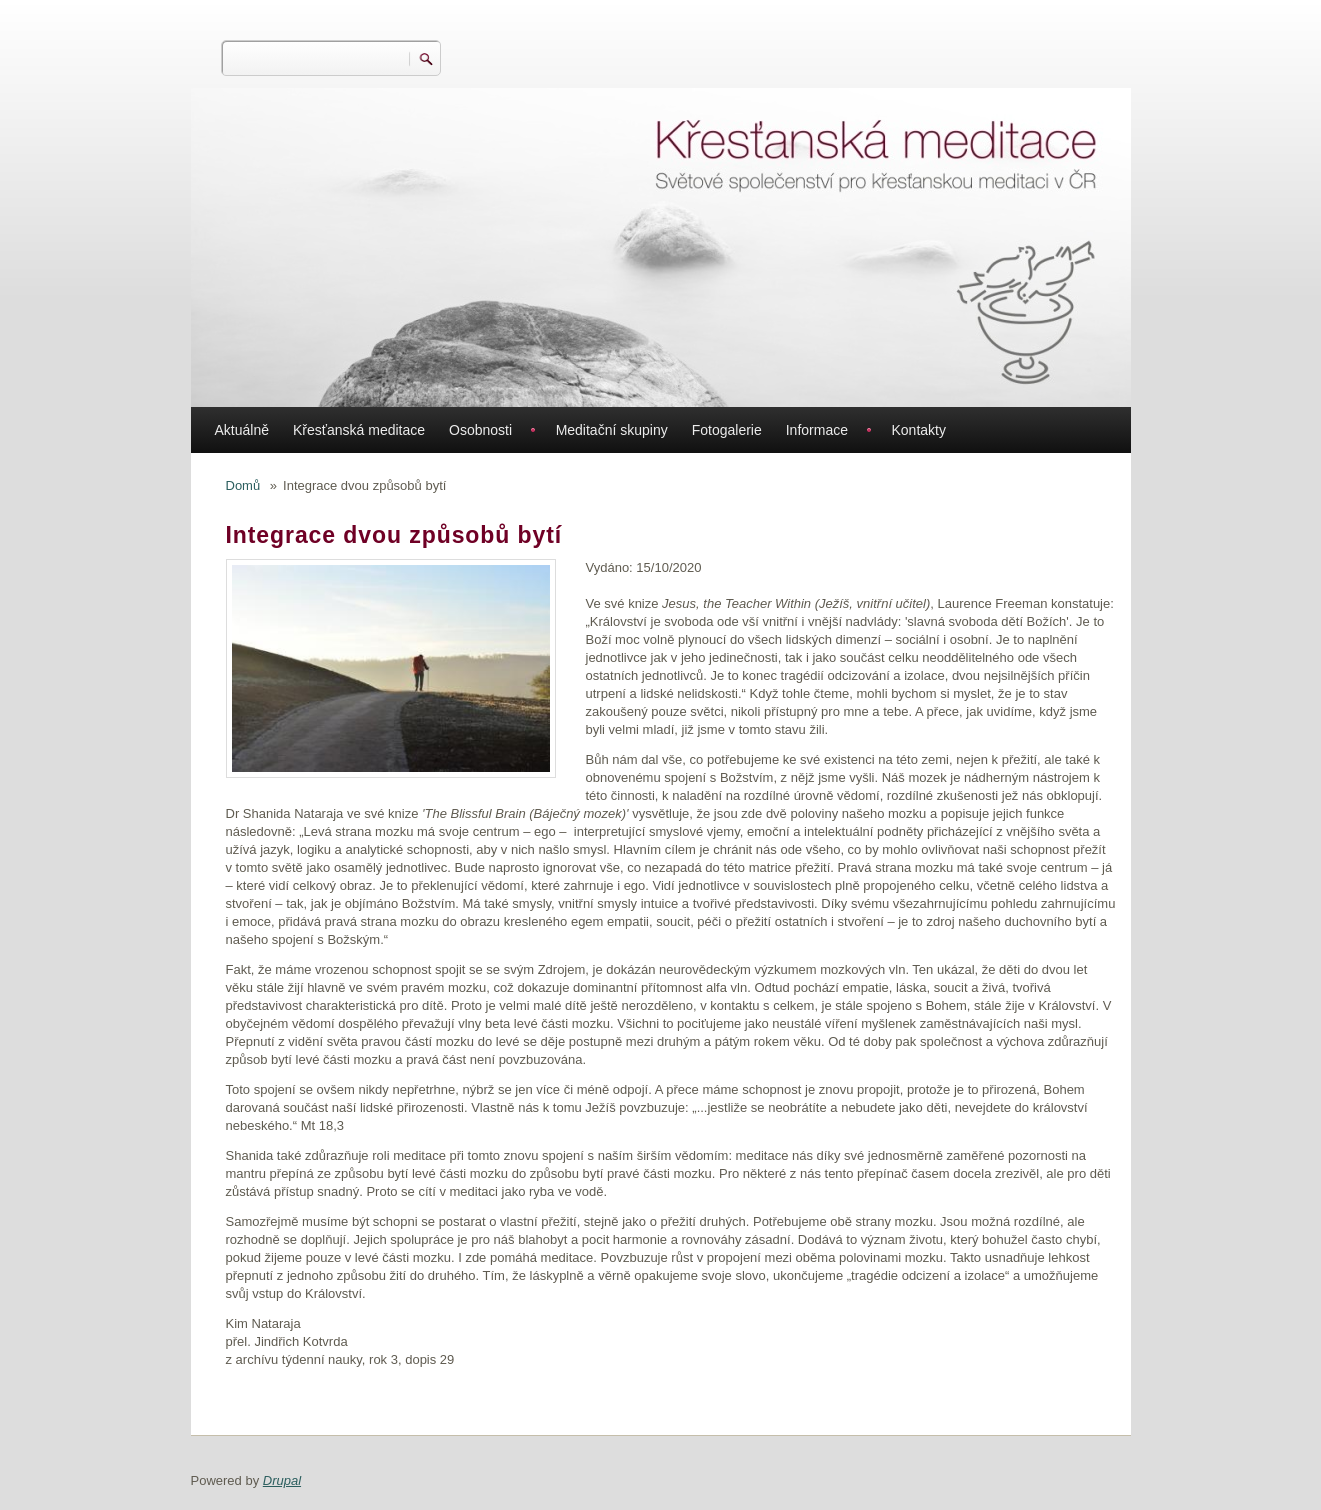 Image resolution: width=1321 pixels, height=1510 pixels. What do you see at coordinates (242, 430) in the screenshot?
I see `Aktuálně` at bounding box center [242, 430].